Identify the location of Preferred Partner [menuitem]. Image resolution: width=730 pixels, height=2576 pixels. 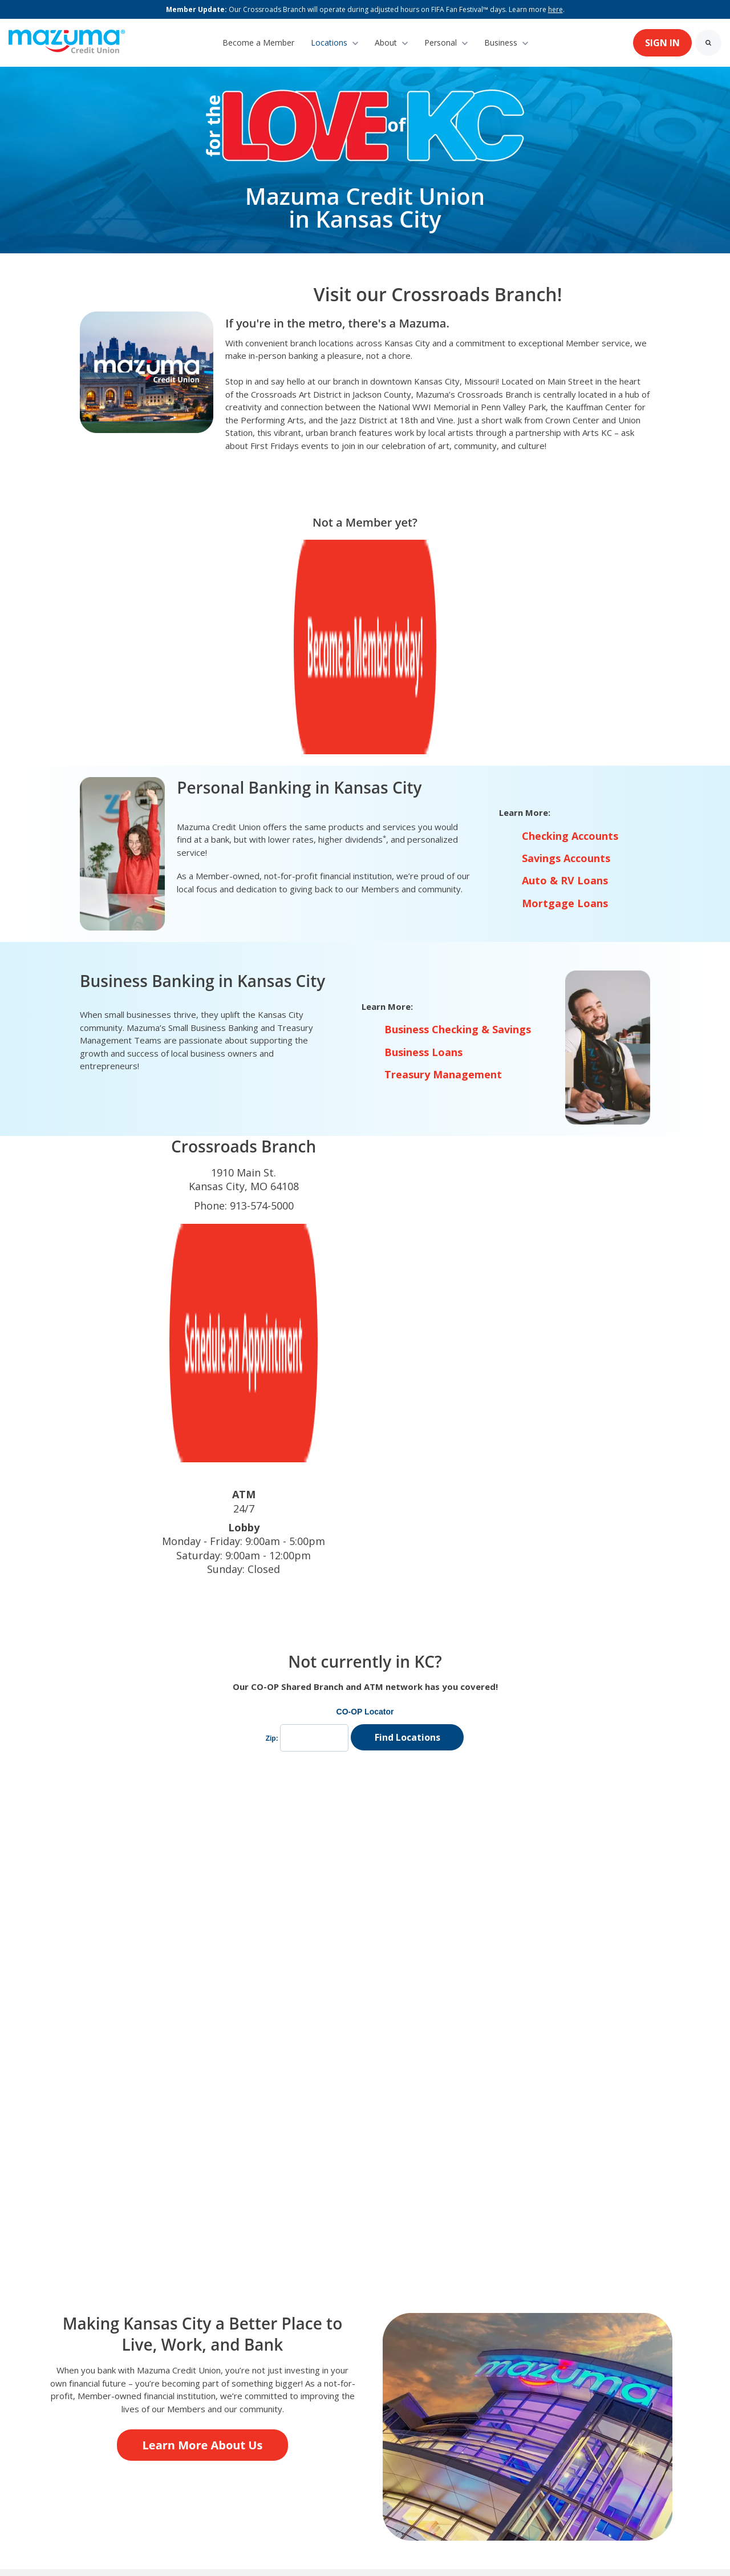
(220, 2410).